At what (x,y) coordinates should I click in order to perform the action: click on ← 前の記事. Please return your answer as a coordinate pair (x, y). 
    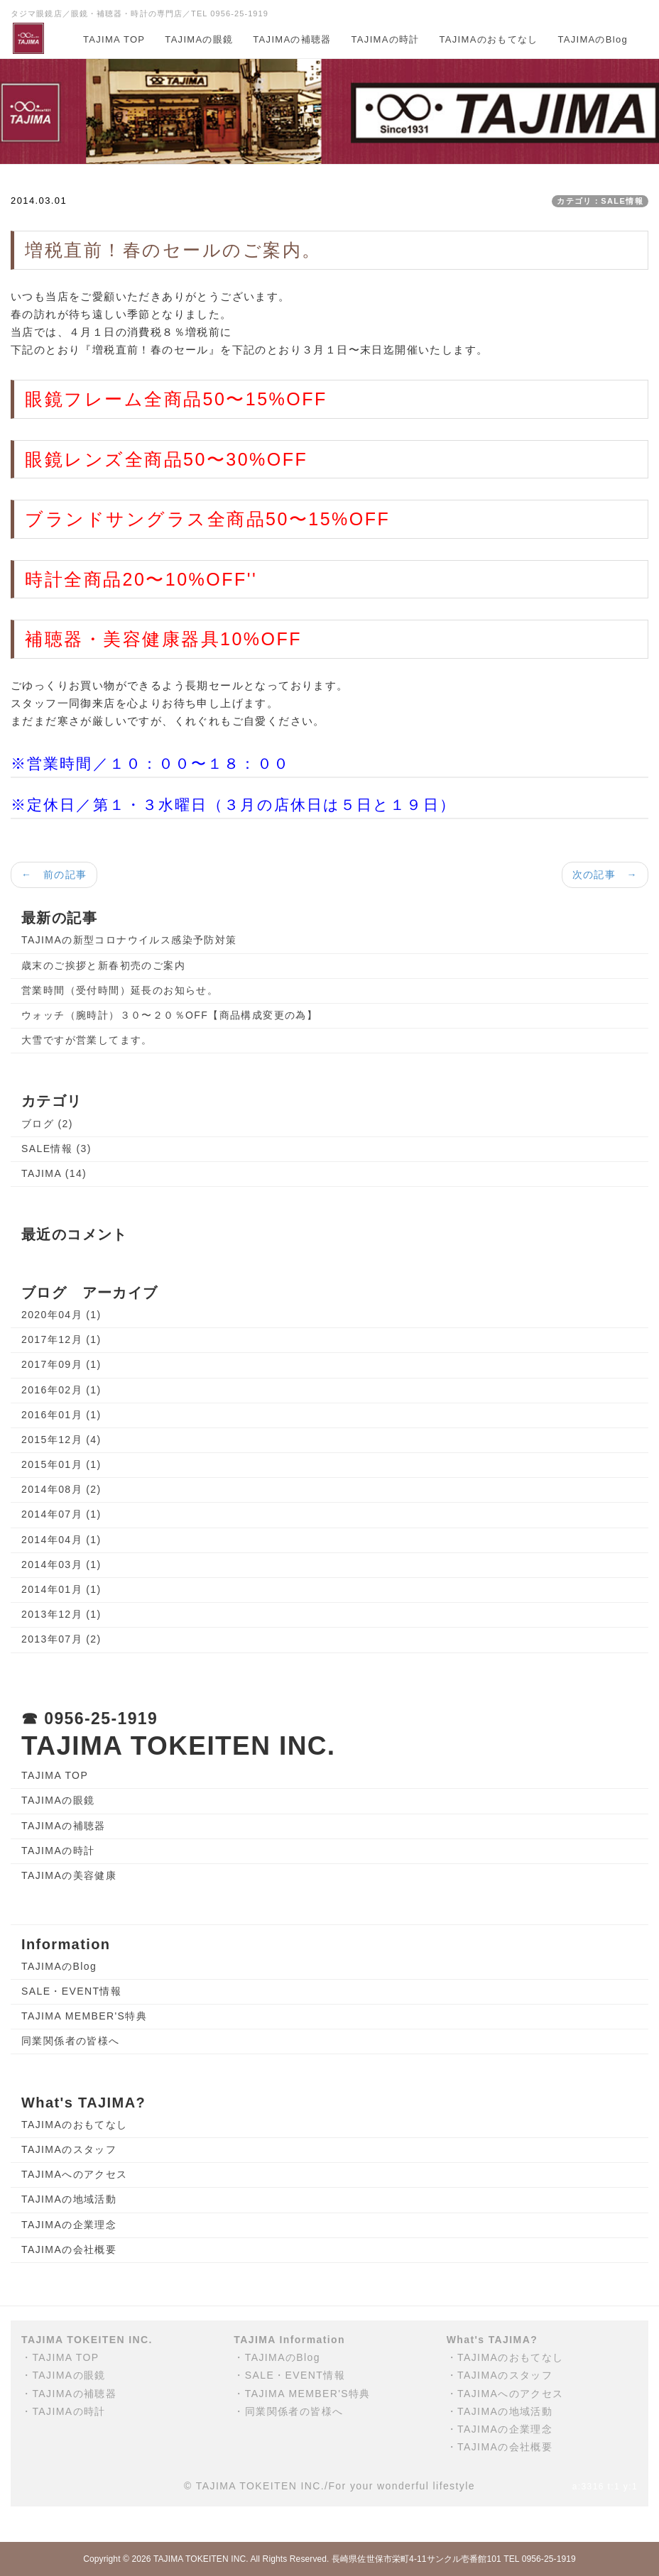
    Looking at the image, I should click on (54, 874).